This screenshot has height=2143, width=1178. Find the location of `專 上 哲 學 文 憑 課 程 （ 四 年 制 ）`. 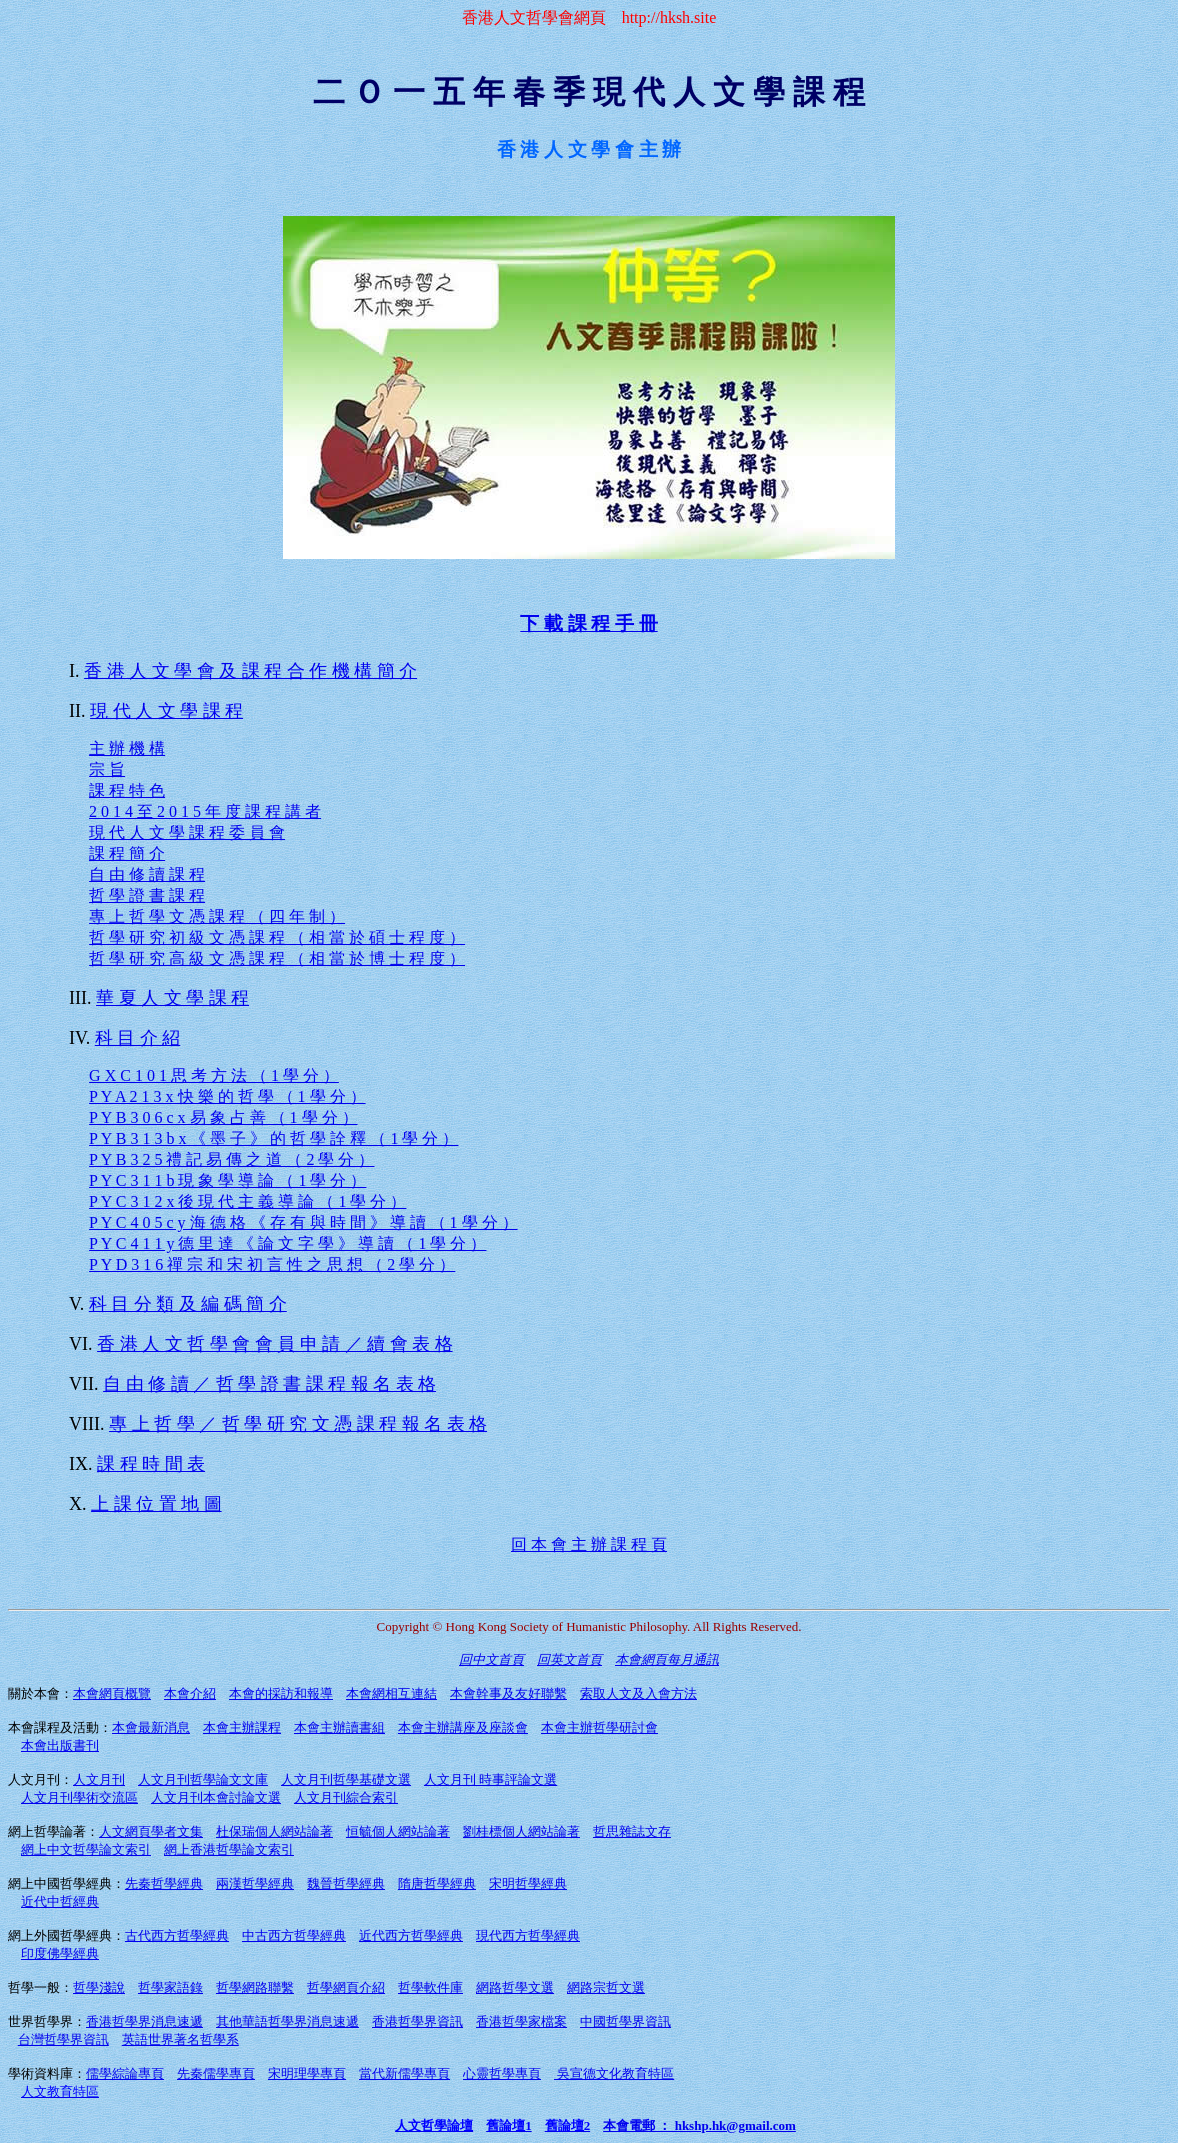

專 上 哲 學 文 憑 課 程 （ 四 年 制 ） is located at coordinates (217, 916).